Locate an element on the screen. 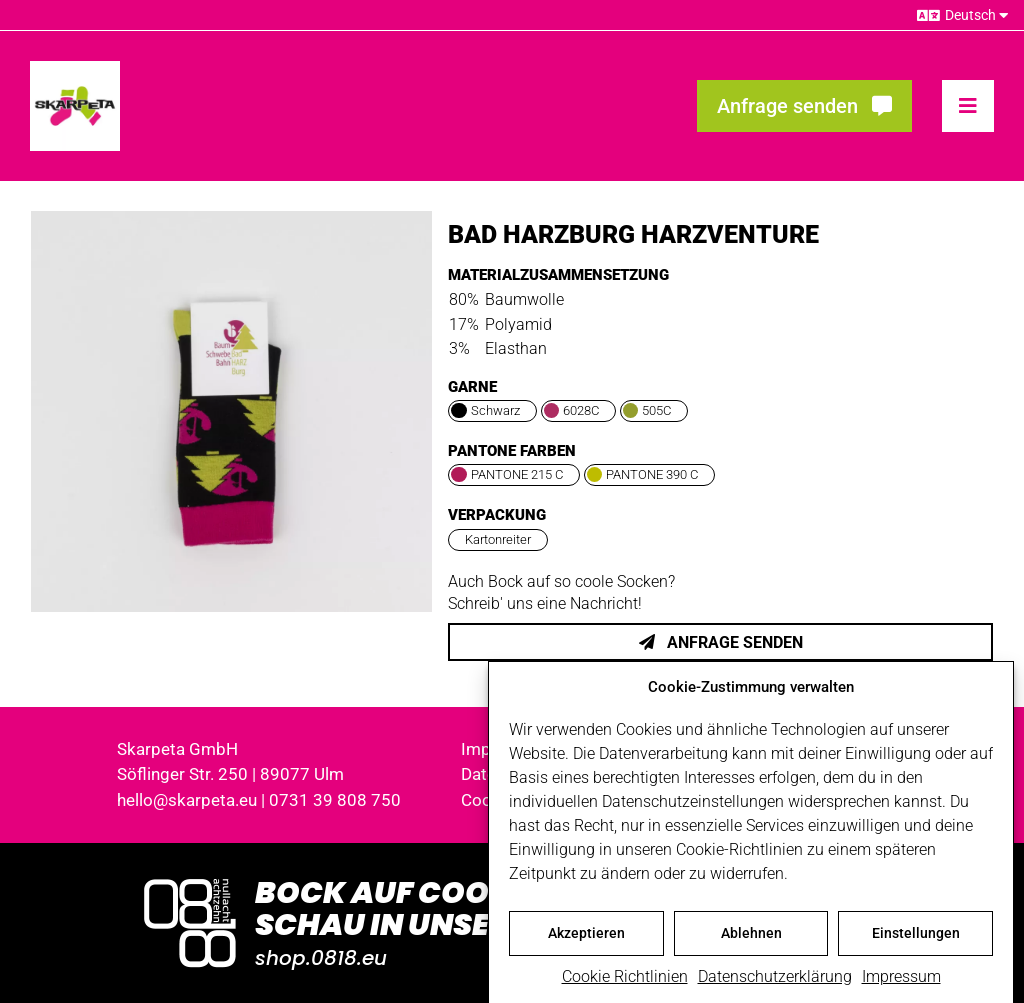 This screenshot has height=1003, width=1024. Ablehnen is located at coordinates (751, 944).